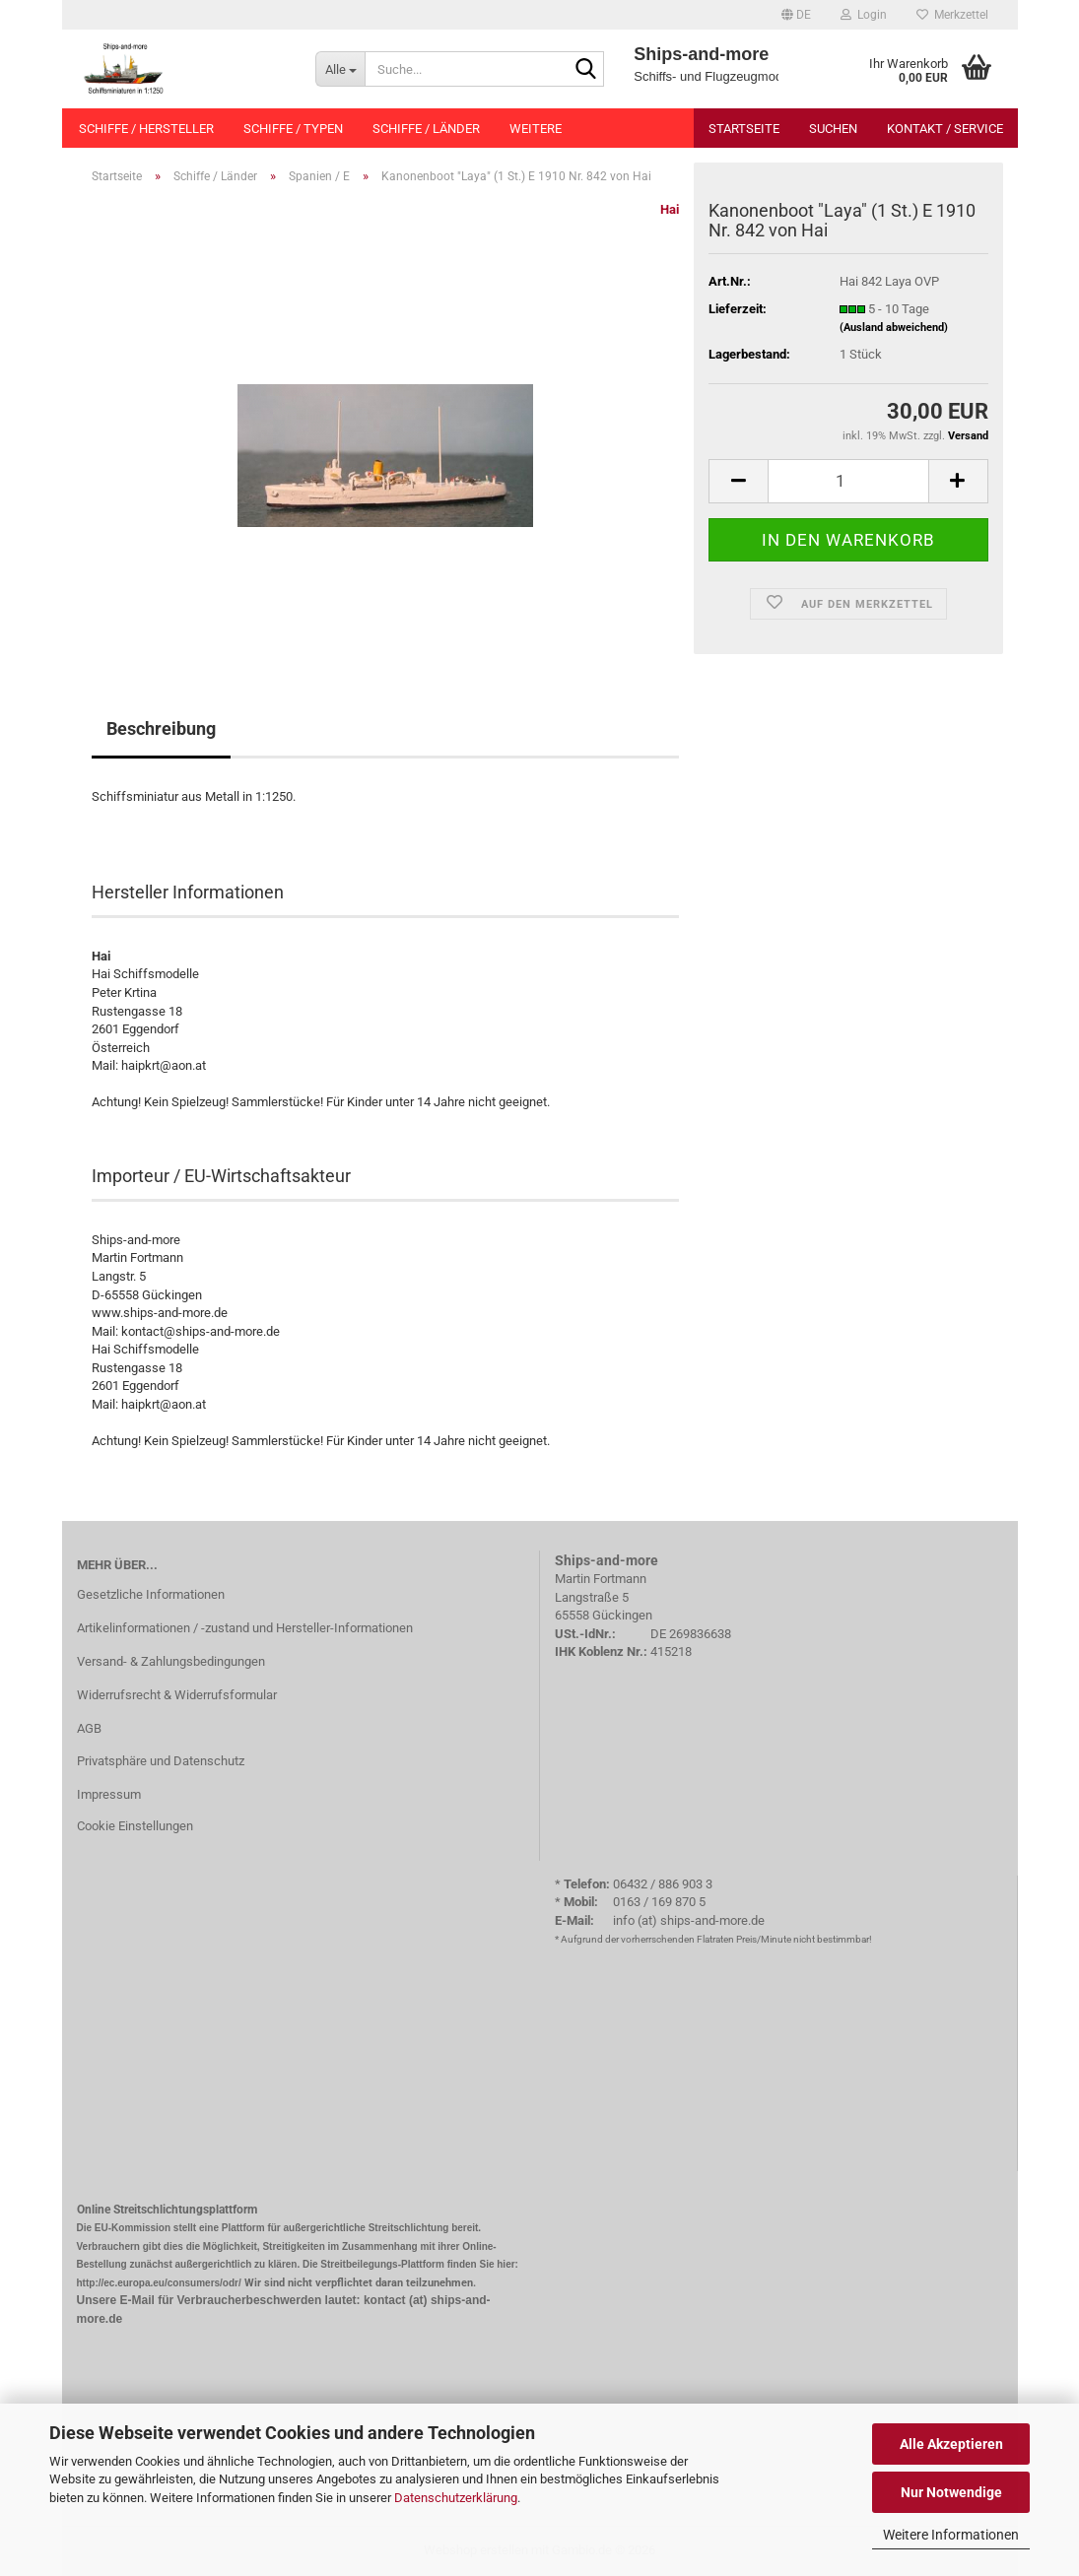 The image size is (1079, 2576). What do you see at coordinates (945, 128) in the screenshot?
I see `Kontakt / Service` at bounding box center [945, 128].